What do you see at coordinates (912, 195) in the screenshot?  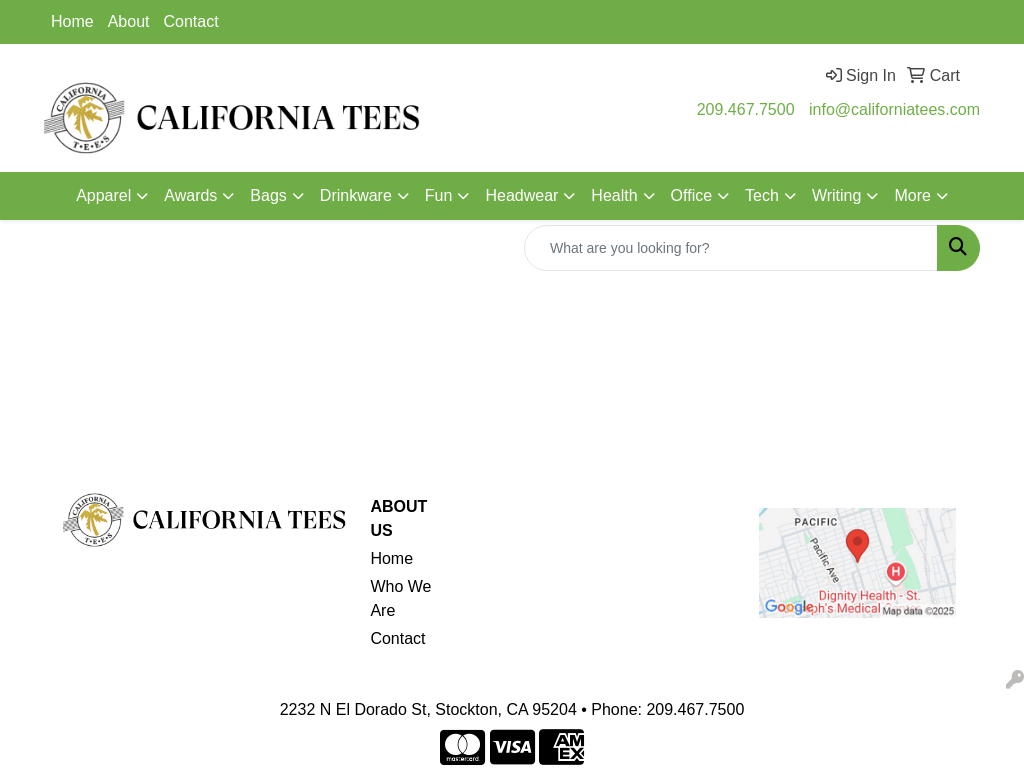 I see `More [button]` at bounding box center [912, 195].